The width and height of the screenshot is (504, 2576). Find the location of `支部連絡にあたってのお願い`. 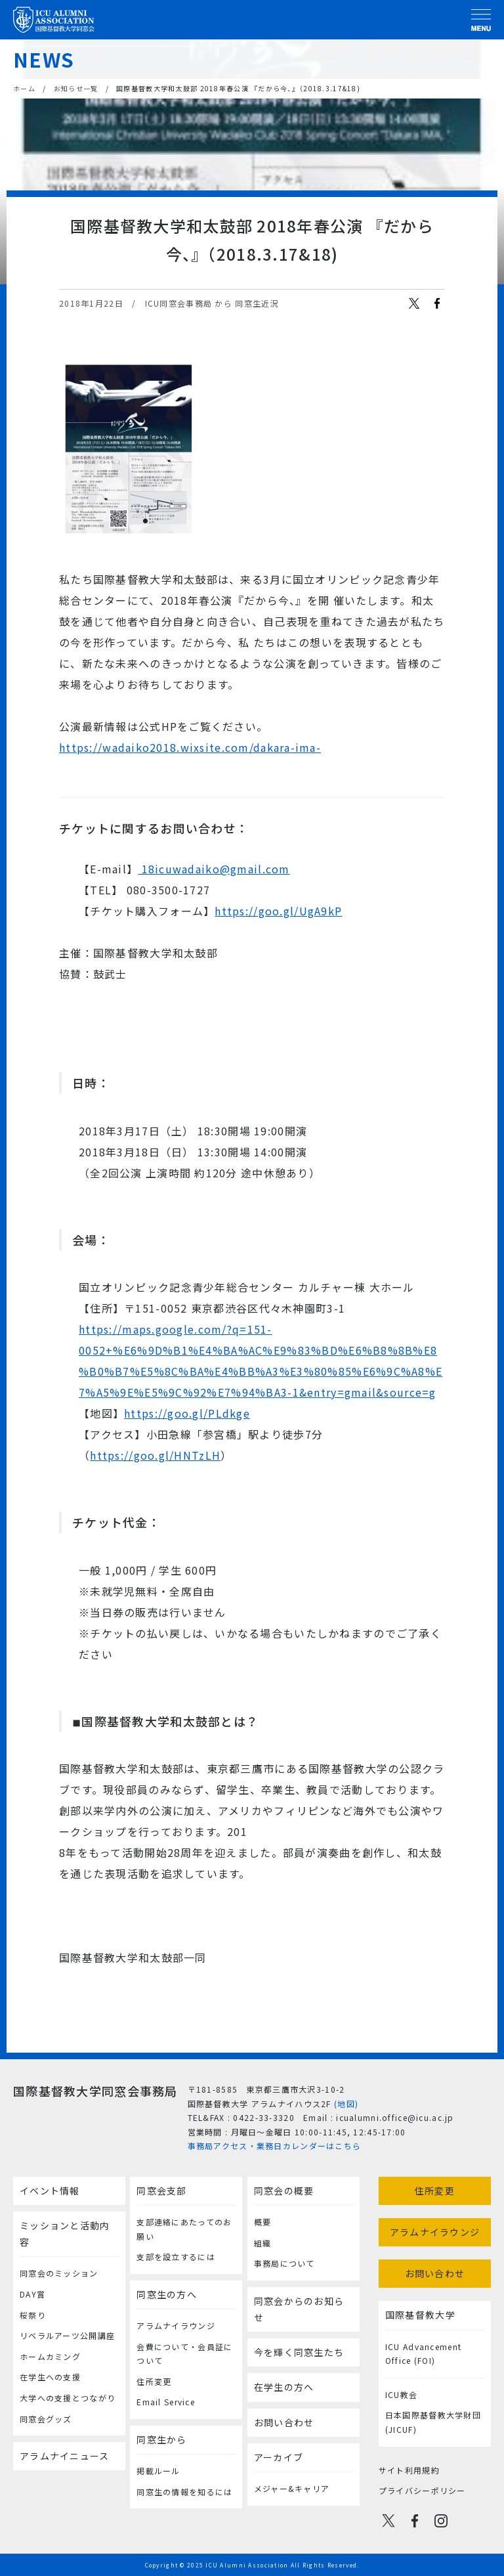

支部連絡にあたってのお願い is located at coordinates (184, 2229).